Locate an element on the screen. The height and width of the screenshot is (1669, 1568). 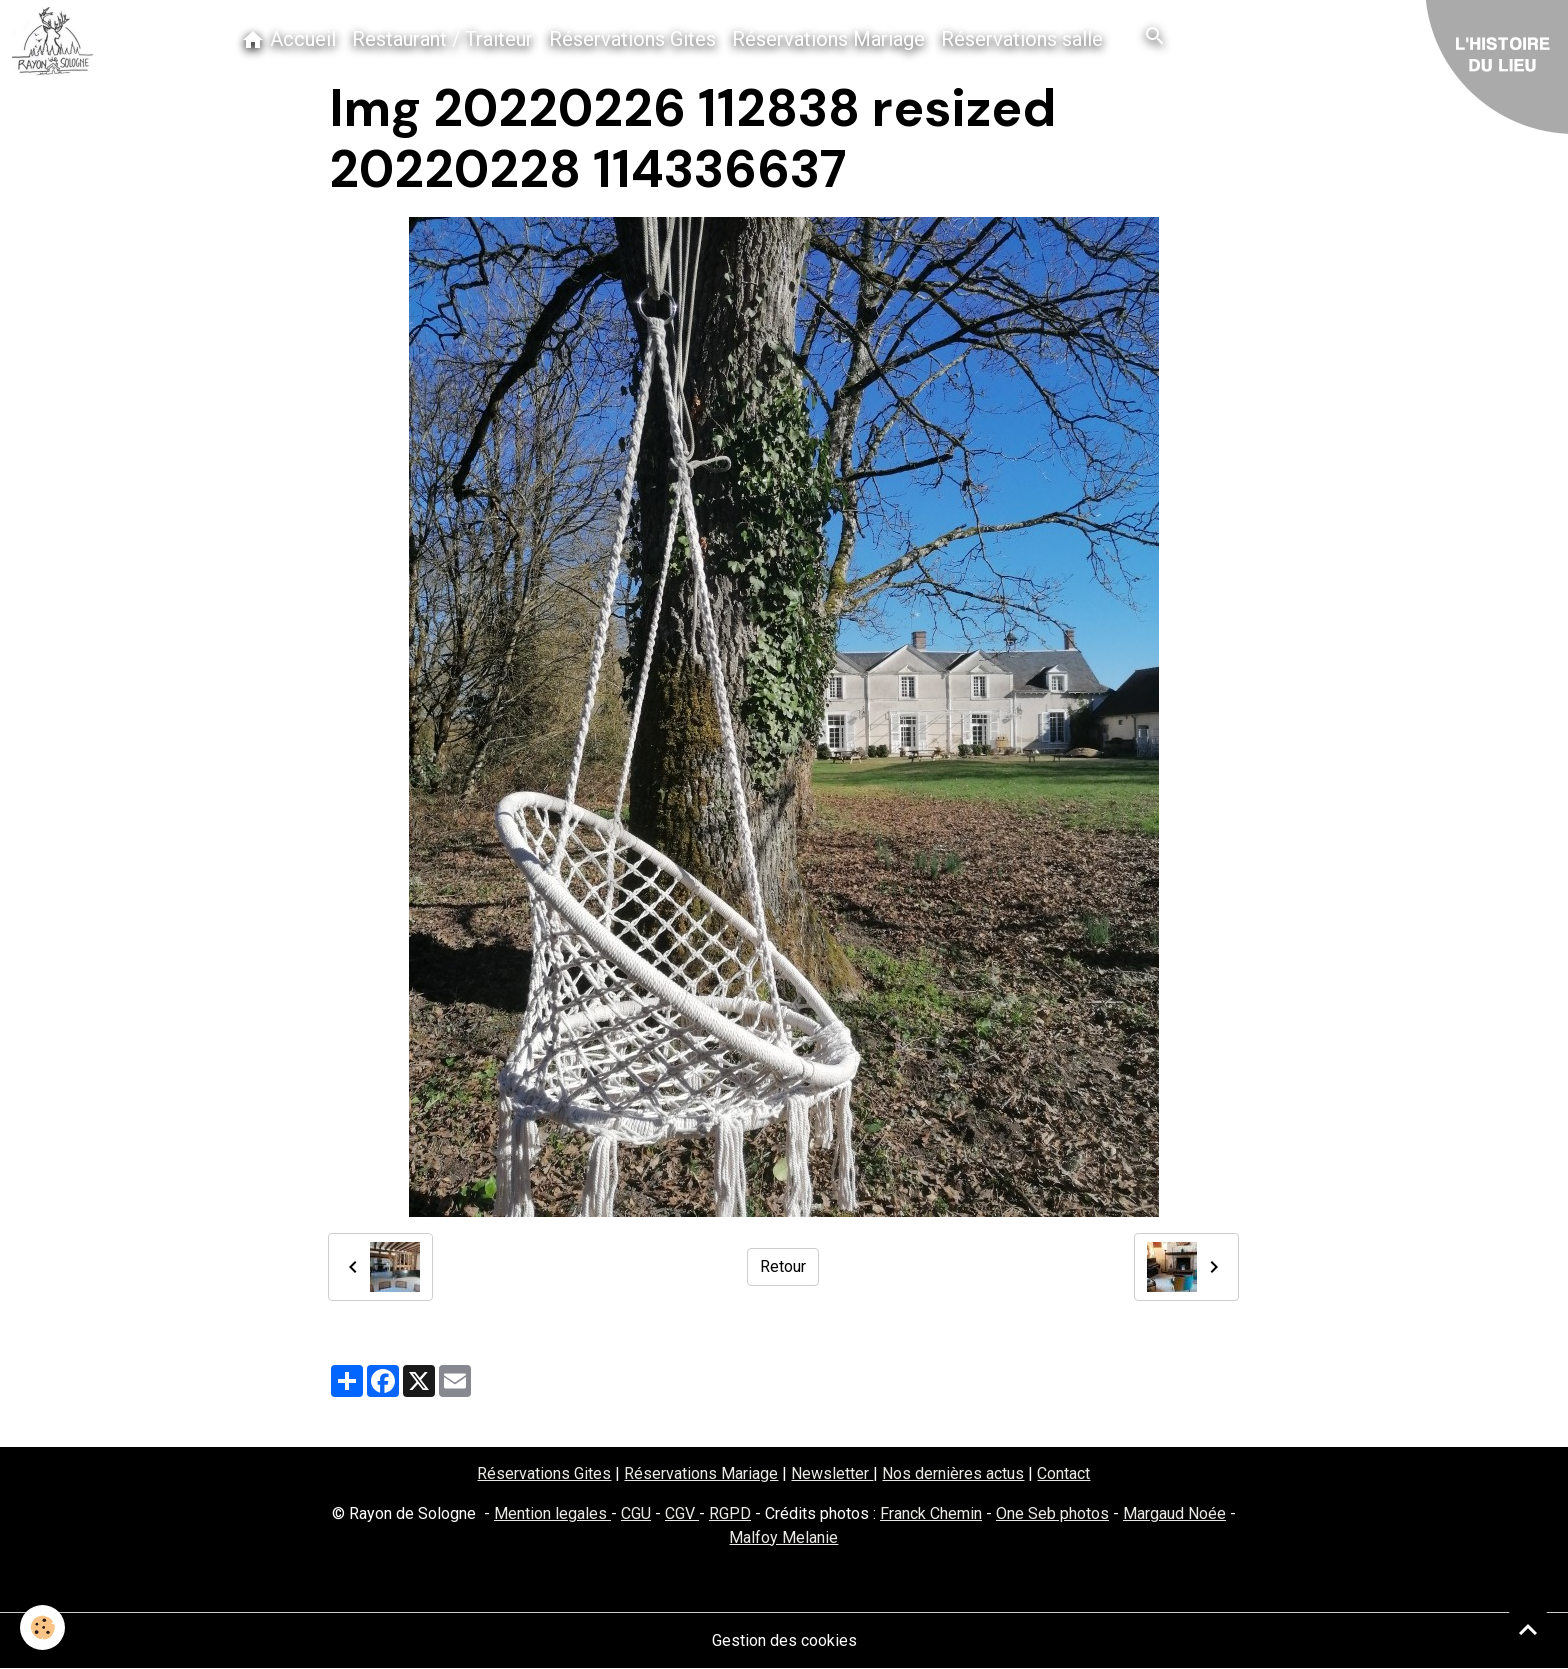
Réservations Mariage is located at coordinates (828, 39).